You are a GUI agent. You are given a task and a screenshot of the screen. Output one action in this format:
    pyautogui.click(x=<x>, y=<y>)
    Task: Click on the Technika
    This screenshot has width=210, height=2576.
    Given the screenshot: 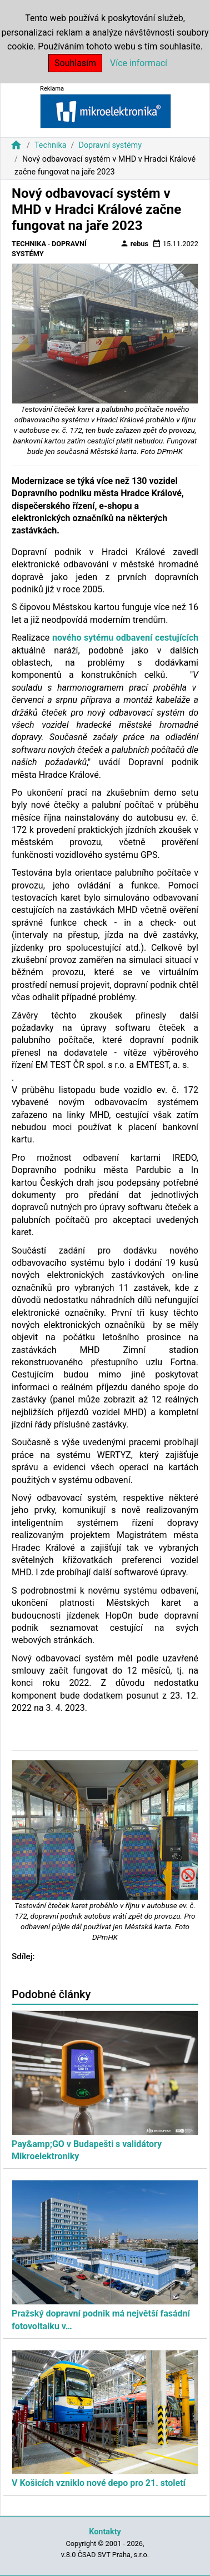 What is the action you would take?
    pyautogui.click(x=50, y=145)
    